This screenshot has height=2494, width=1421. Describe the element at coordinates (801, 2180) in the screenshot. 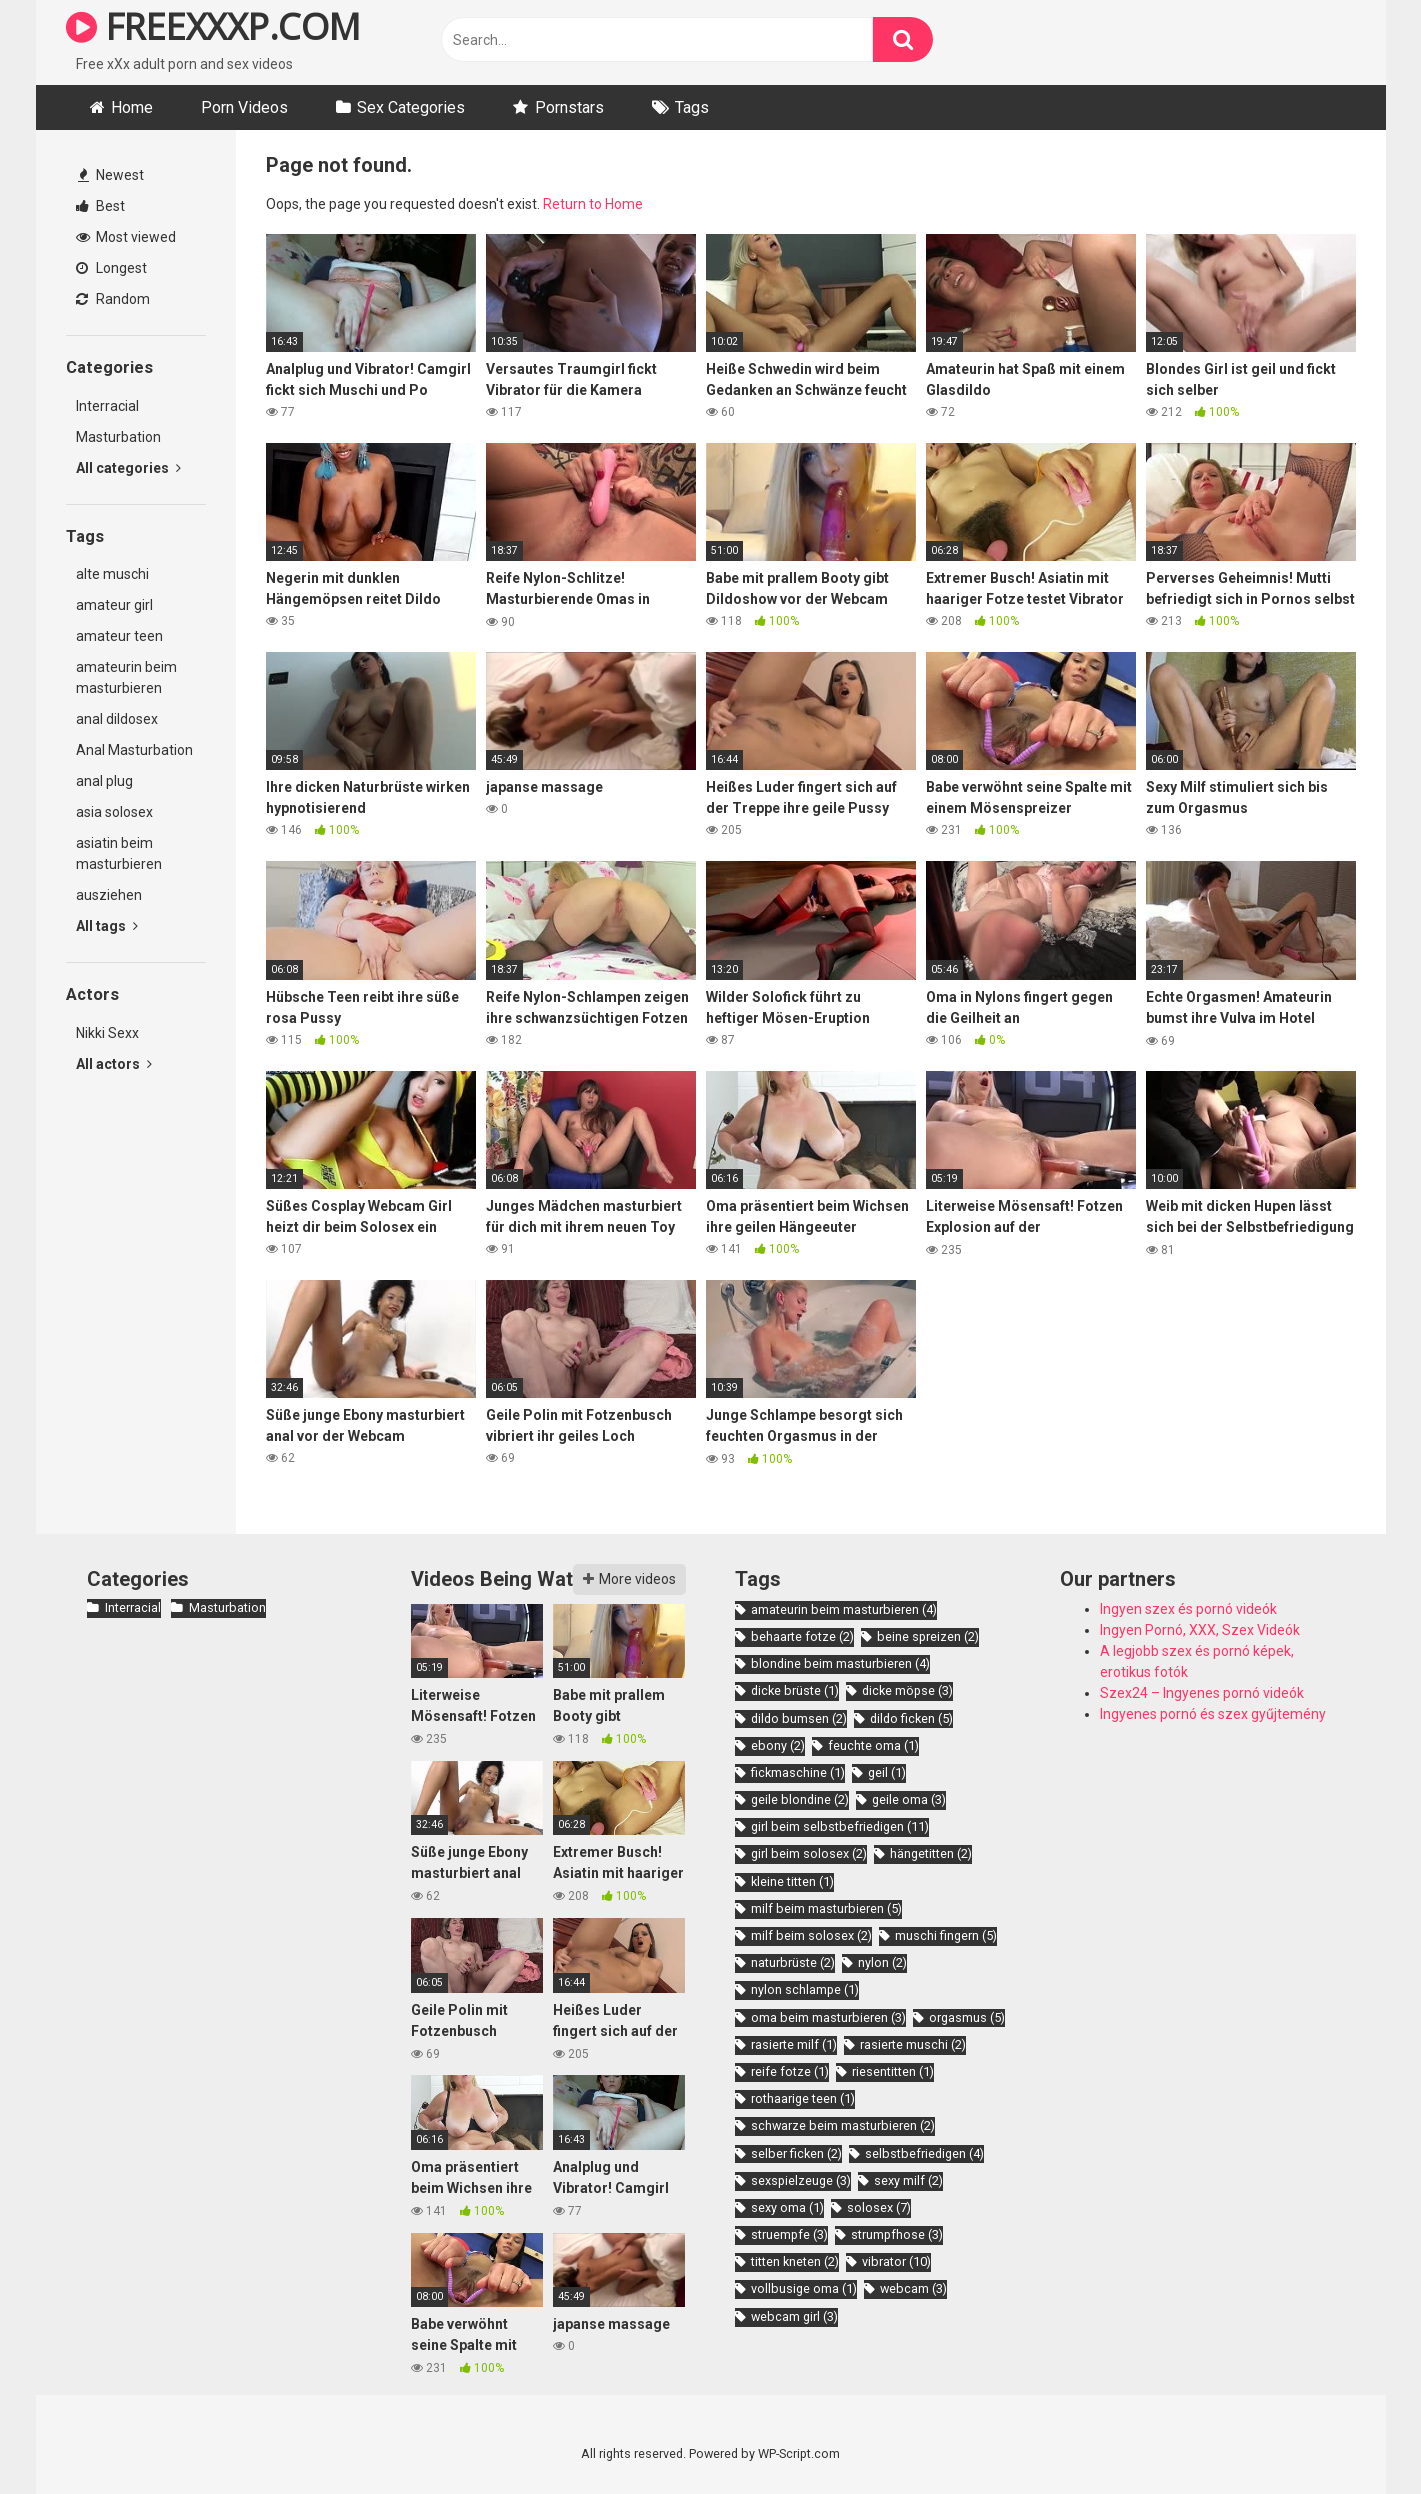

I see `sexspielzeuge [sexspielzeuge (3 items)]` at that location.